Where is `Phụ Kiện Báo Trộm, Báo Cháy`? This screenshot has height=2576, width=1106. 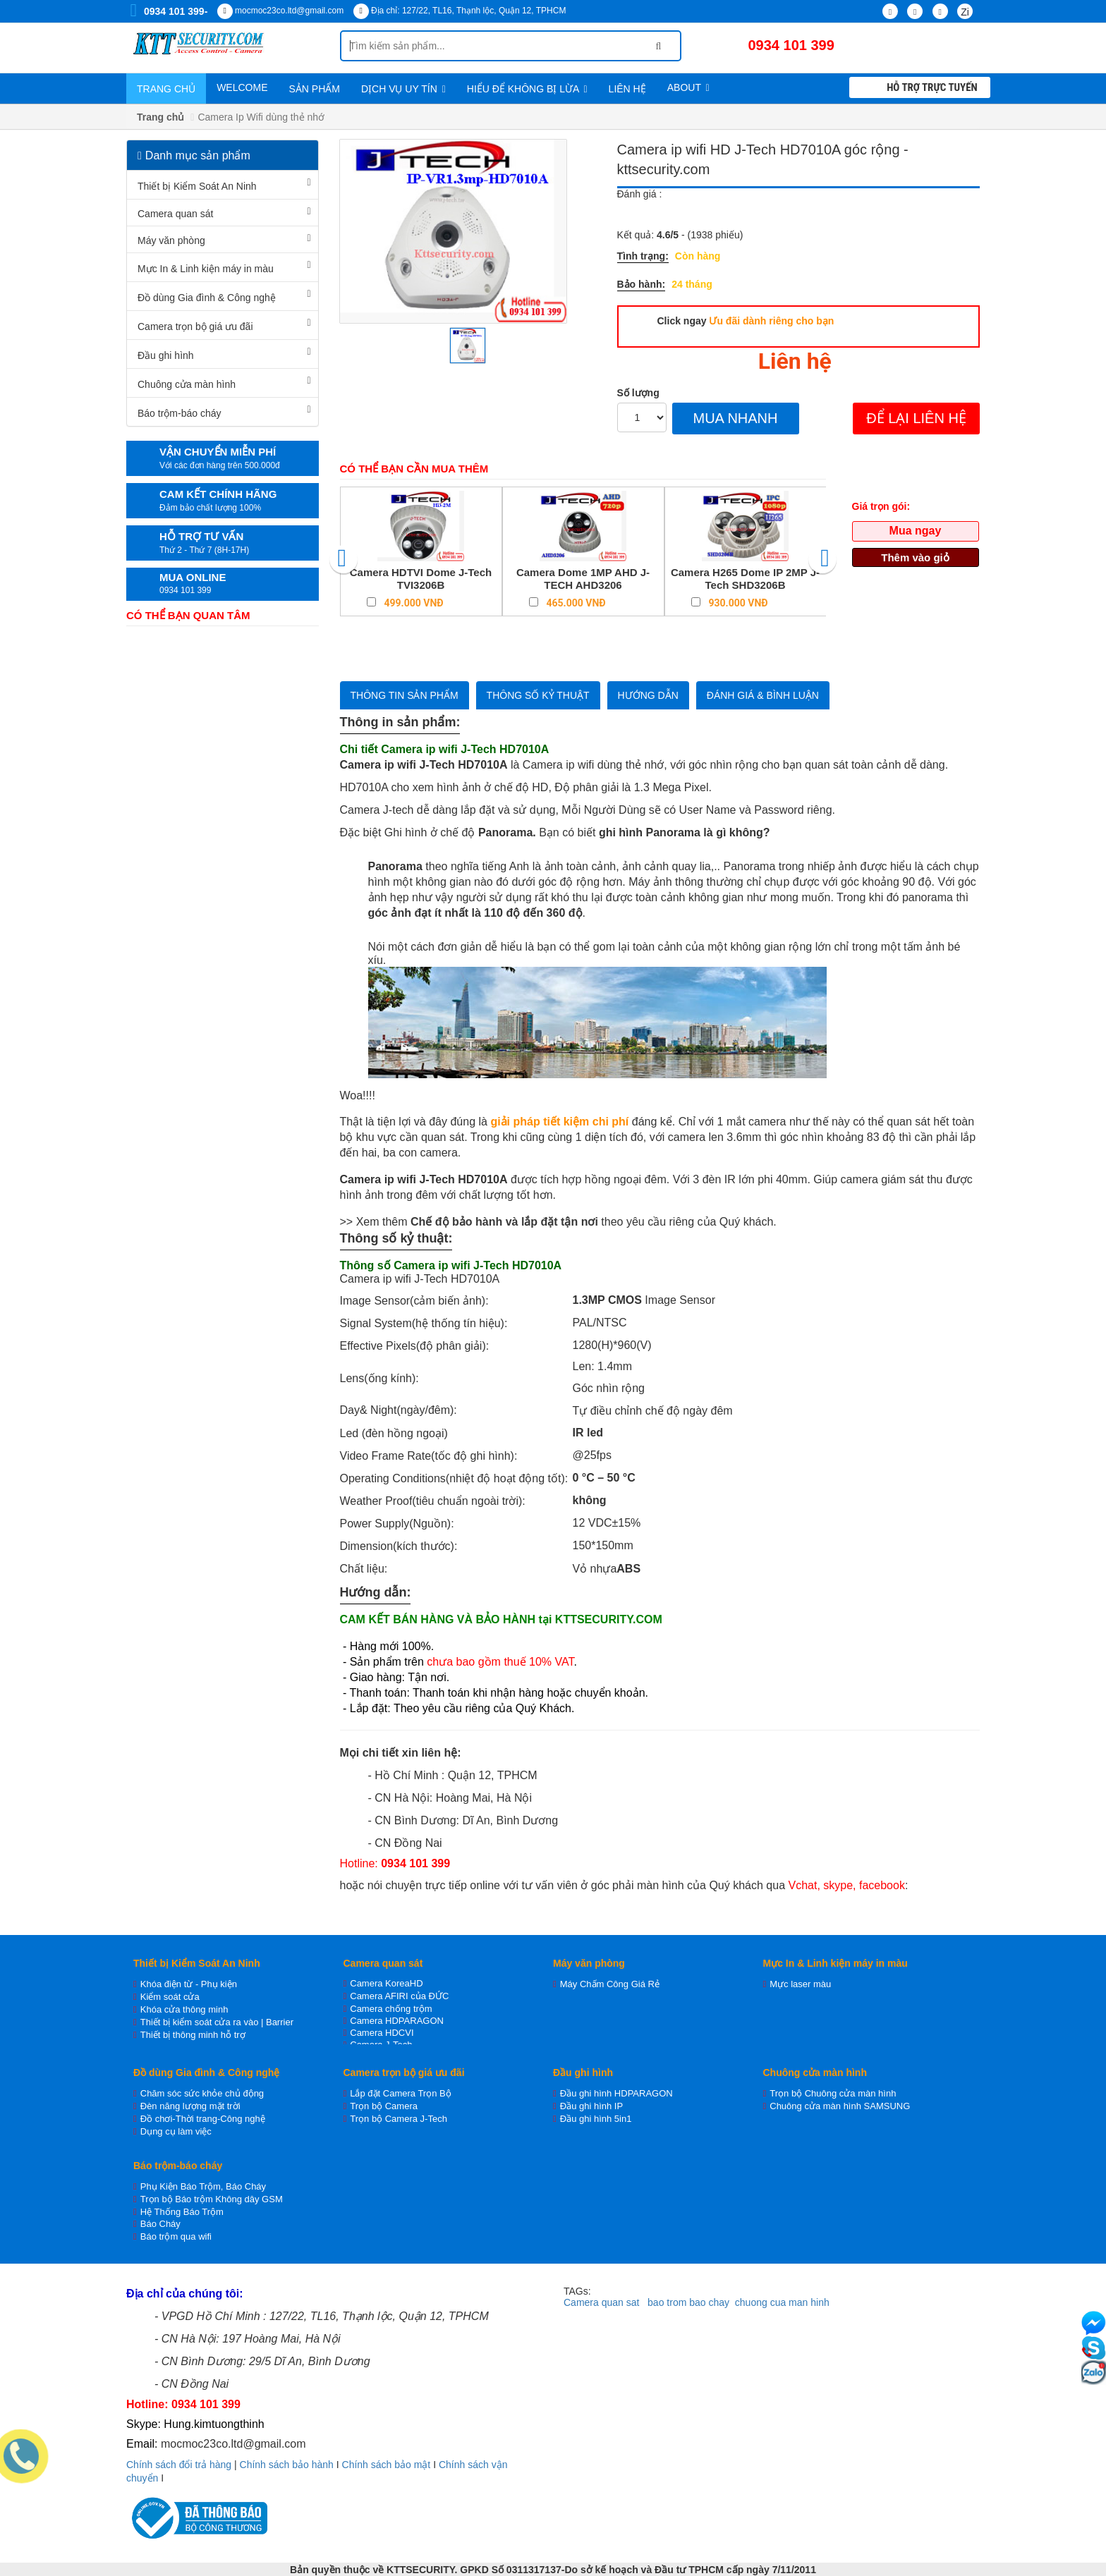 Phụ Kiện Báo Trộm, Báo Cháy is located at coordinates (203, 2186).